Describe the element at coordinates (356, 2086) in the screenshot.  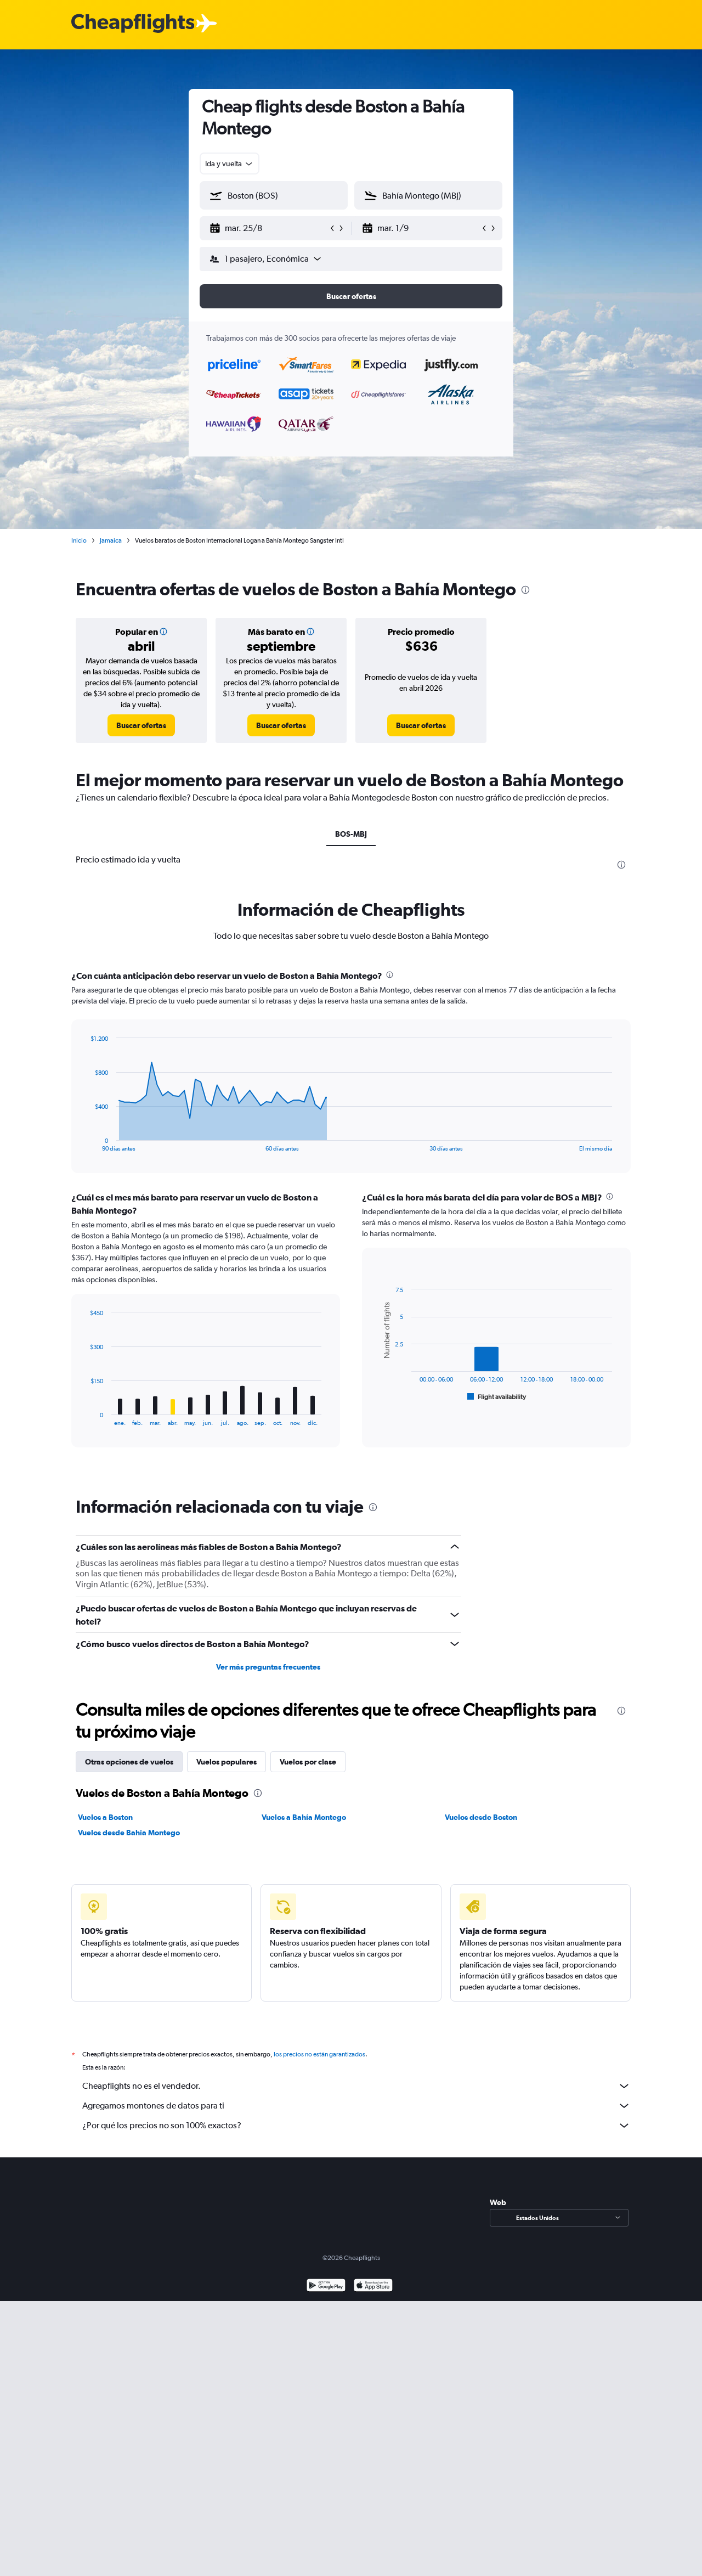
I see `Cheapflights no es el vendedor.` at that location.